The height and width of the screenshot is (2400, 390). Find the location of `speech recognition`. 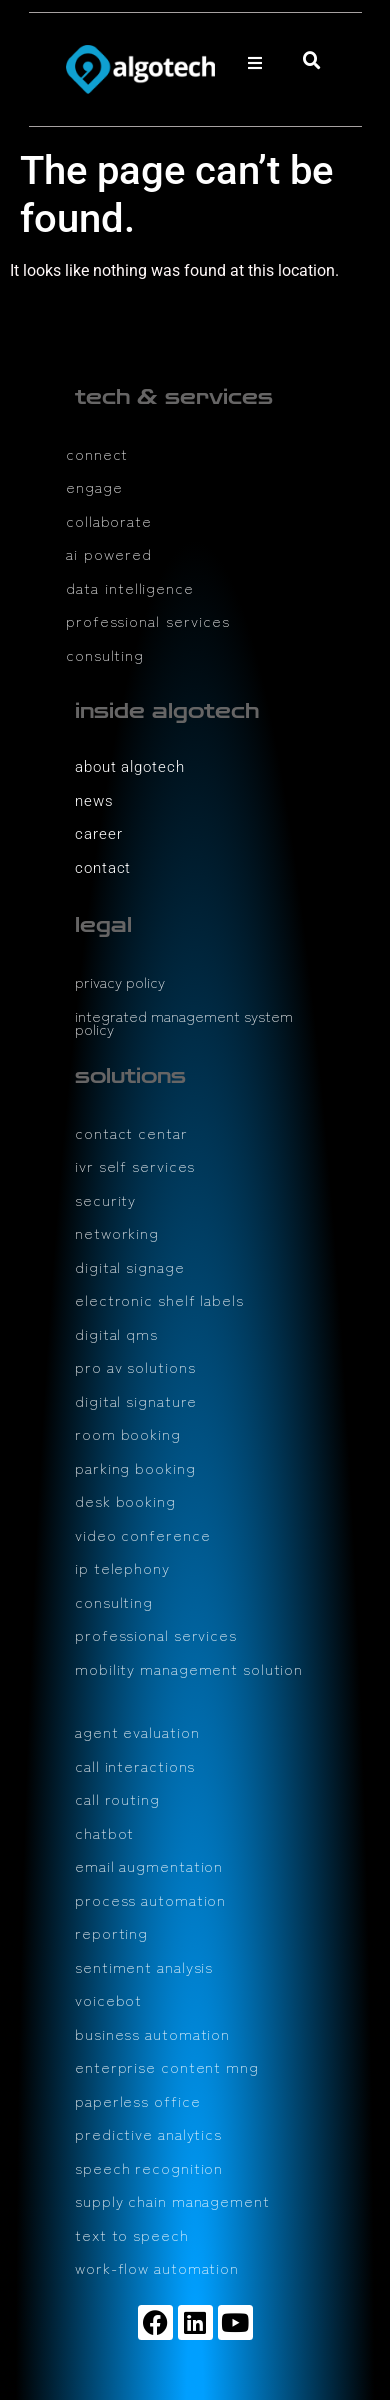

speech recognition is located at coordinates (149, 2167).